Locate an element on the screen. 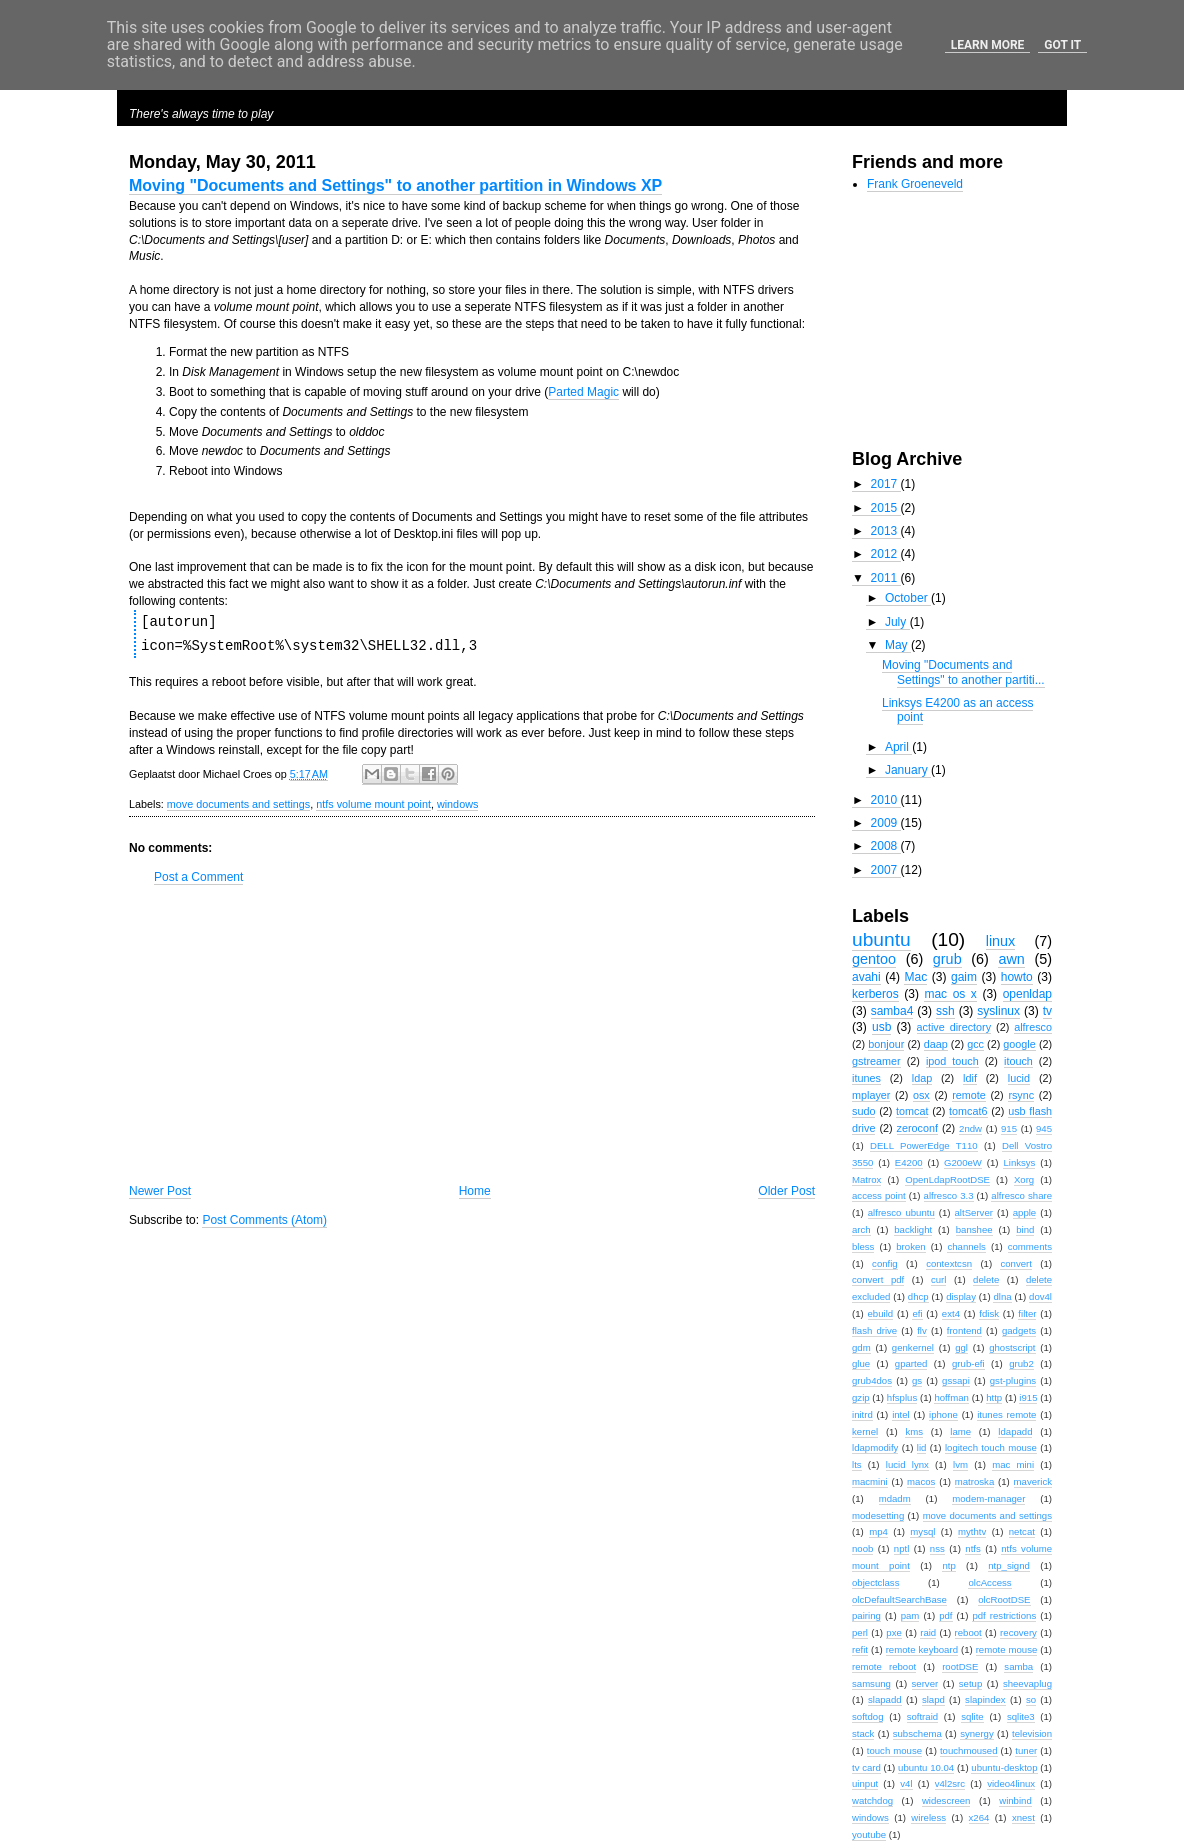 The width and height of the screenshot is (1184, 1842). DELL PowerEdge T110 is located at coordinates (924, 1145).